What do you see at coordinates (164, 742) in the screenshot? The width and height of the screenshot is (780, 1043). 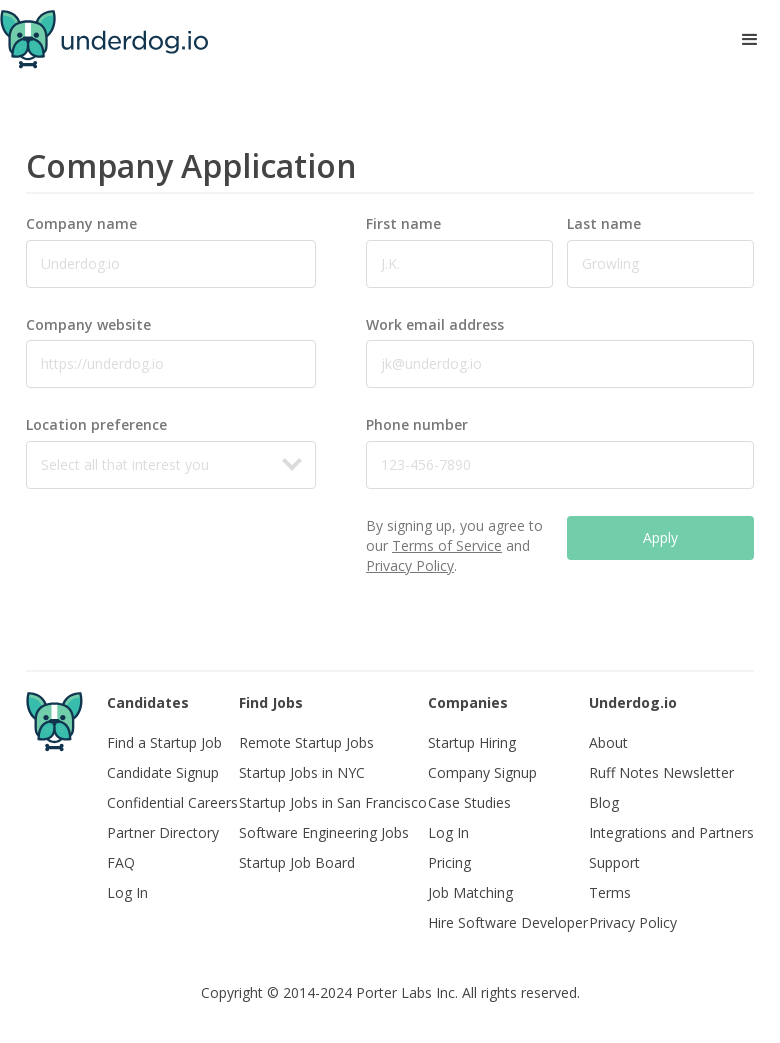 I see `Find a Startup Job` at bounding box center [164, 742].